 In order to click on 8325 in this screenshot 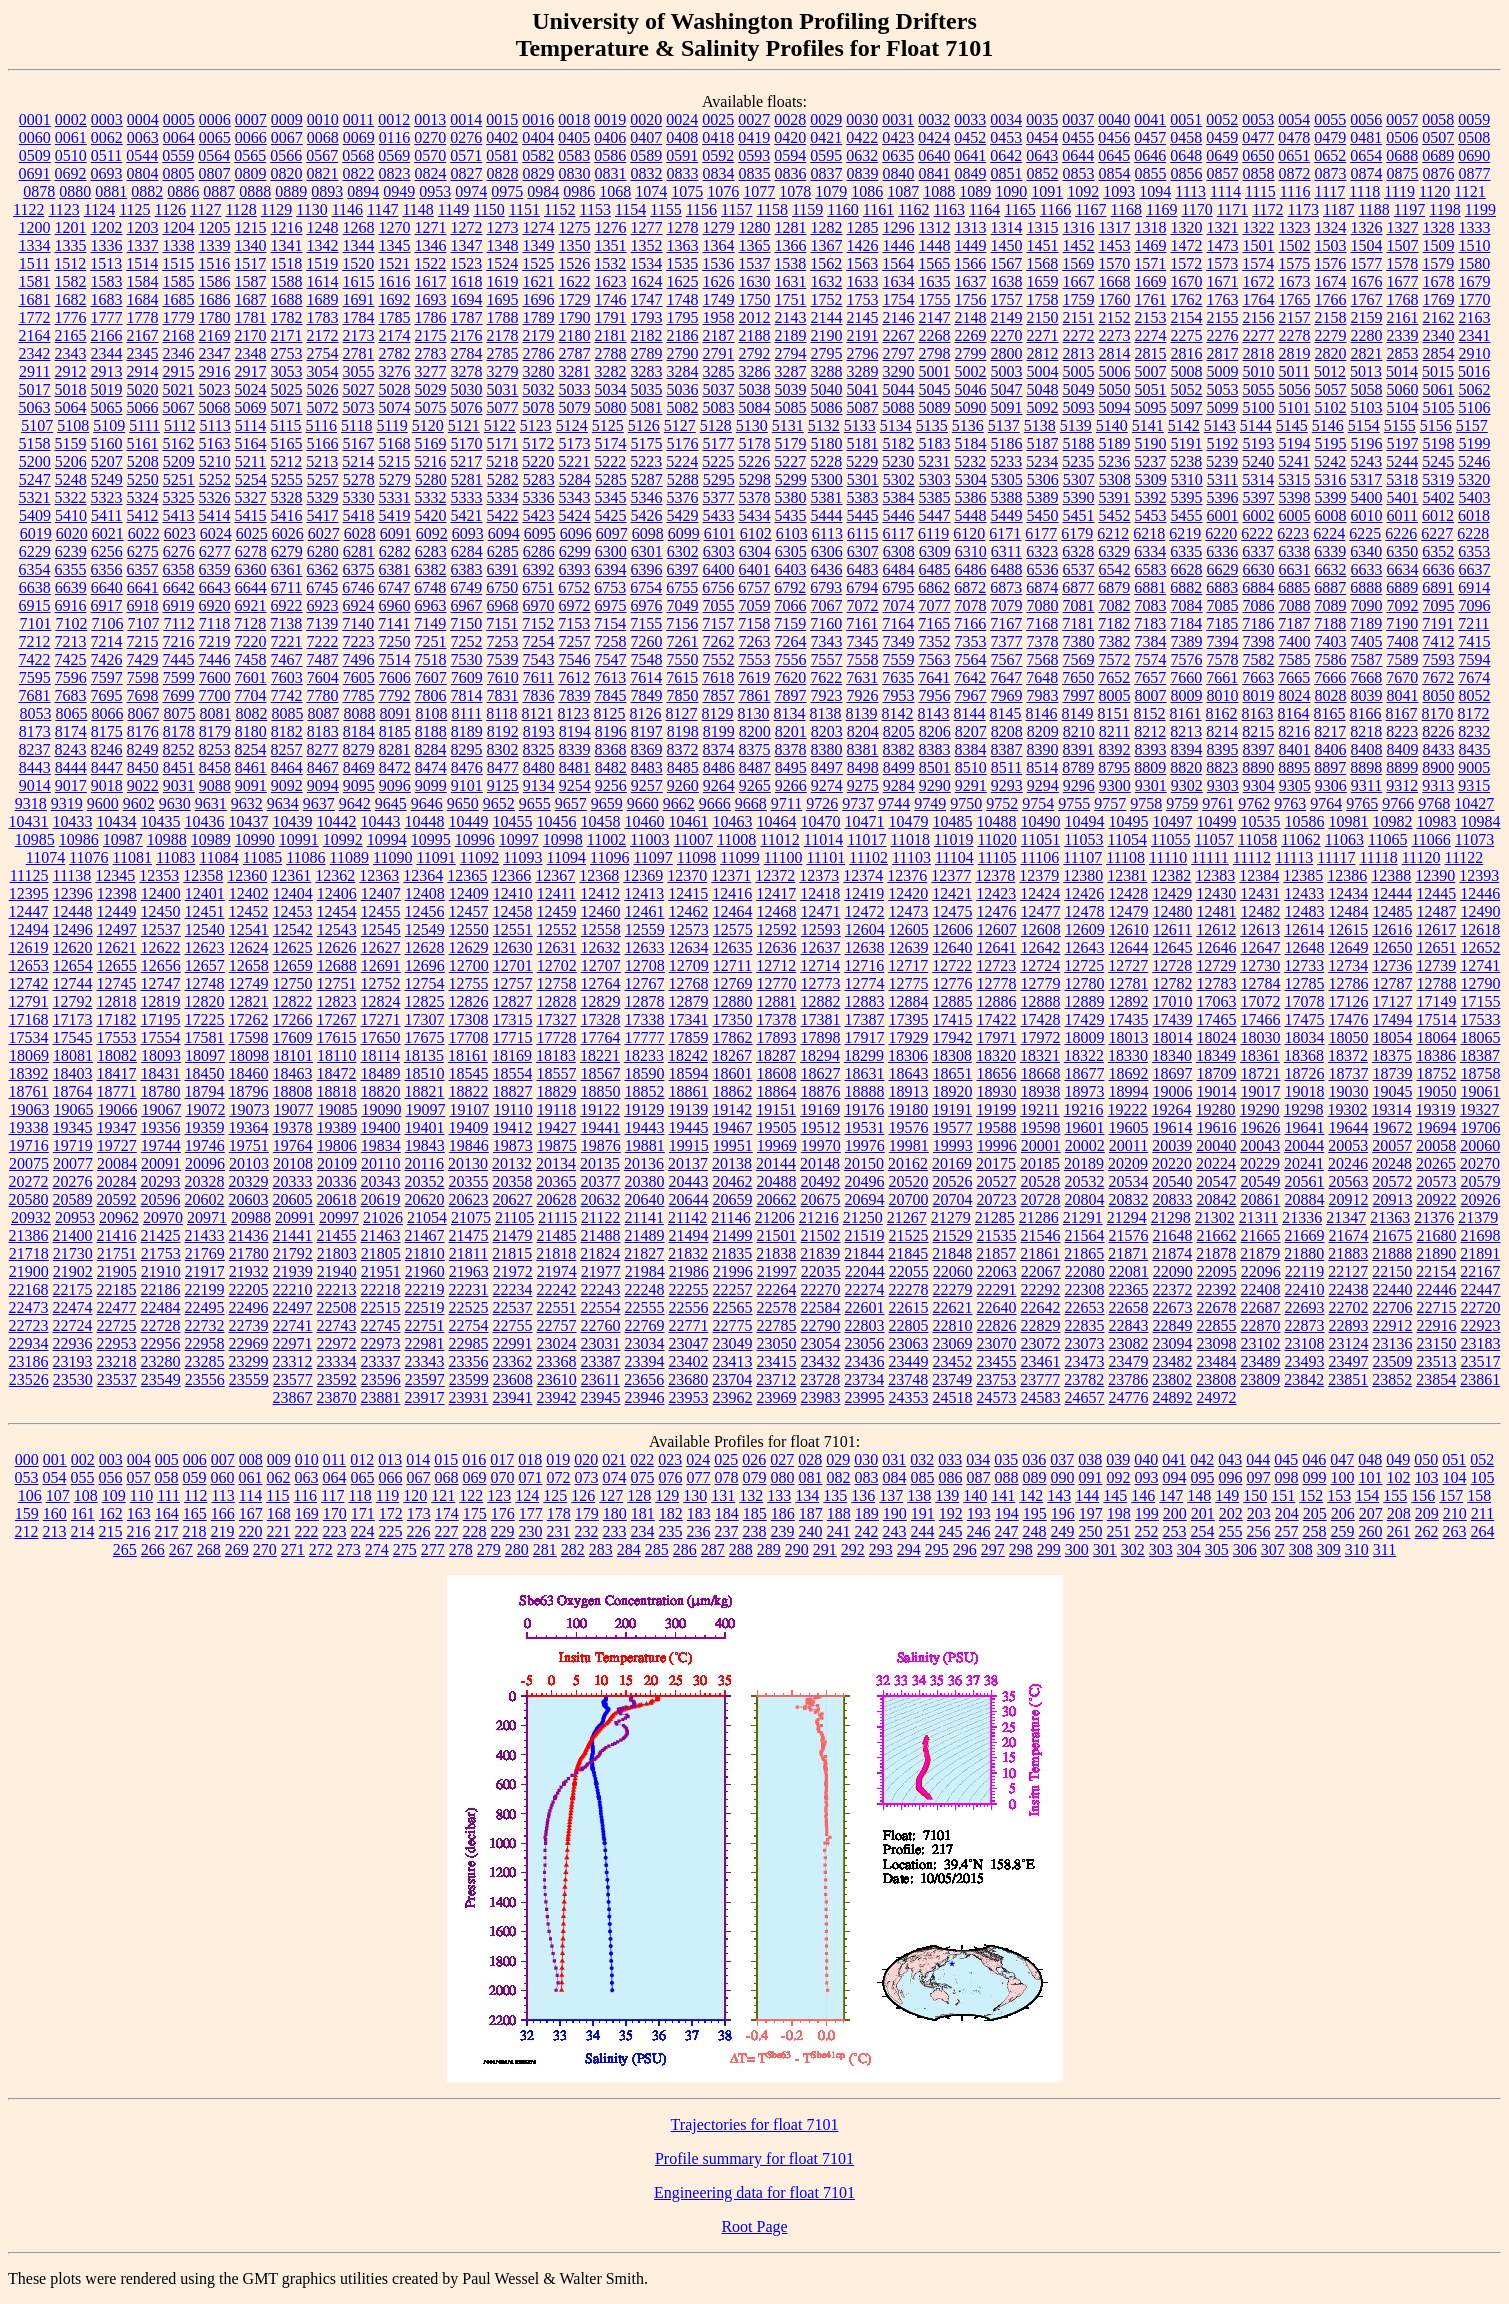, I will do `click(539, 749)`.